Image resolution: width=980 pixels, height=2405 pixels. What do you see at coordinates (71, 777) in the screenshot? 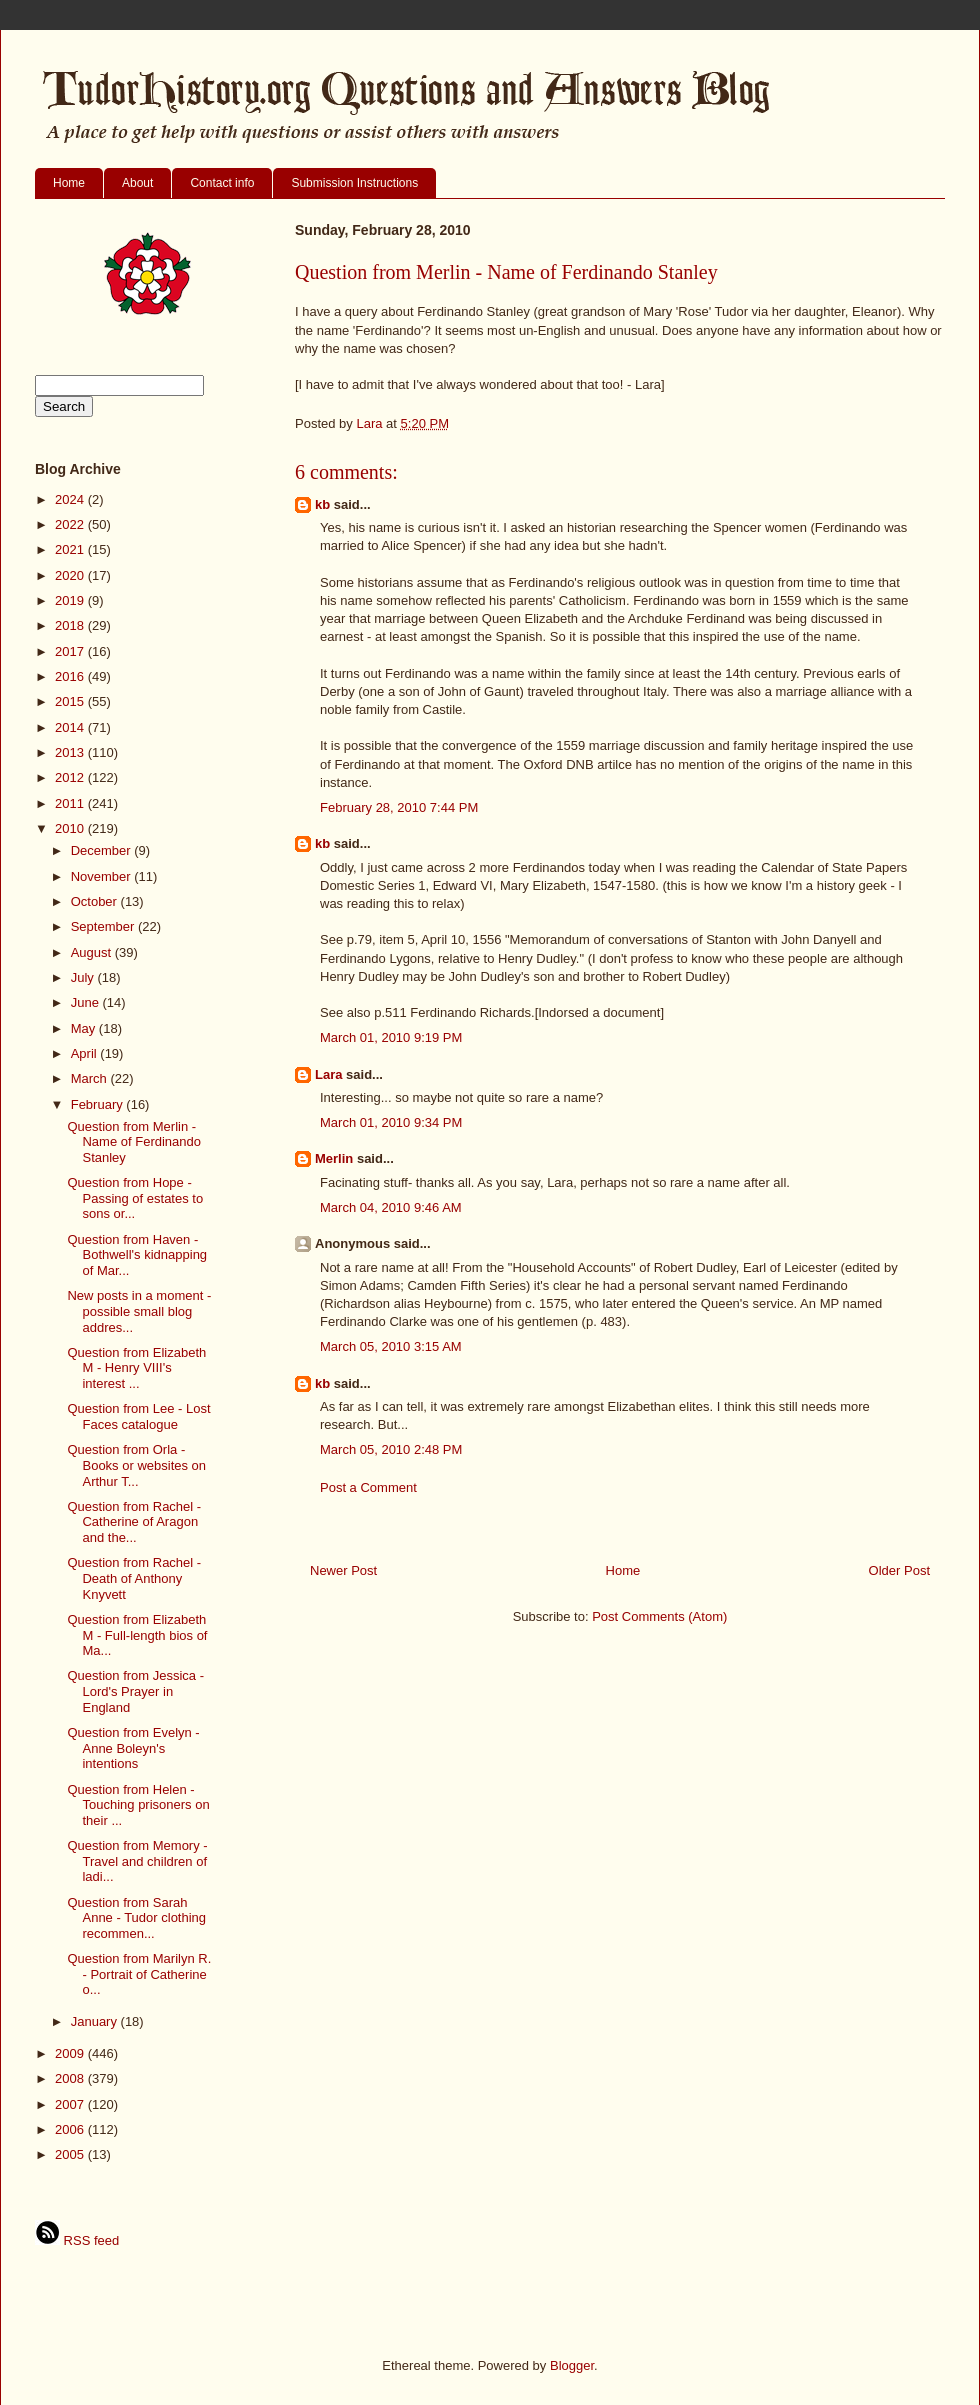
I see `2012` at bounding box center [71, 777].